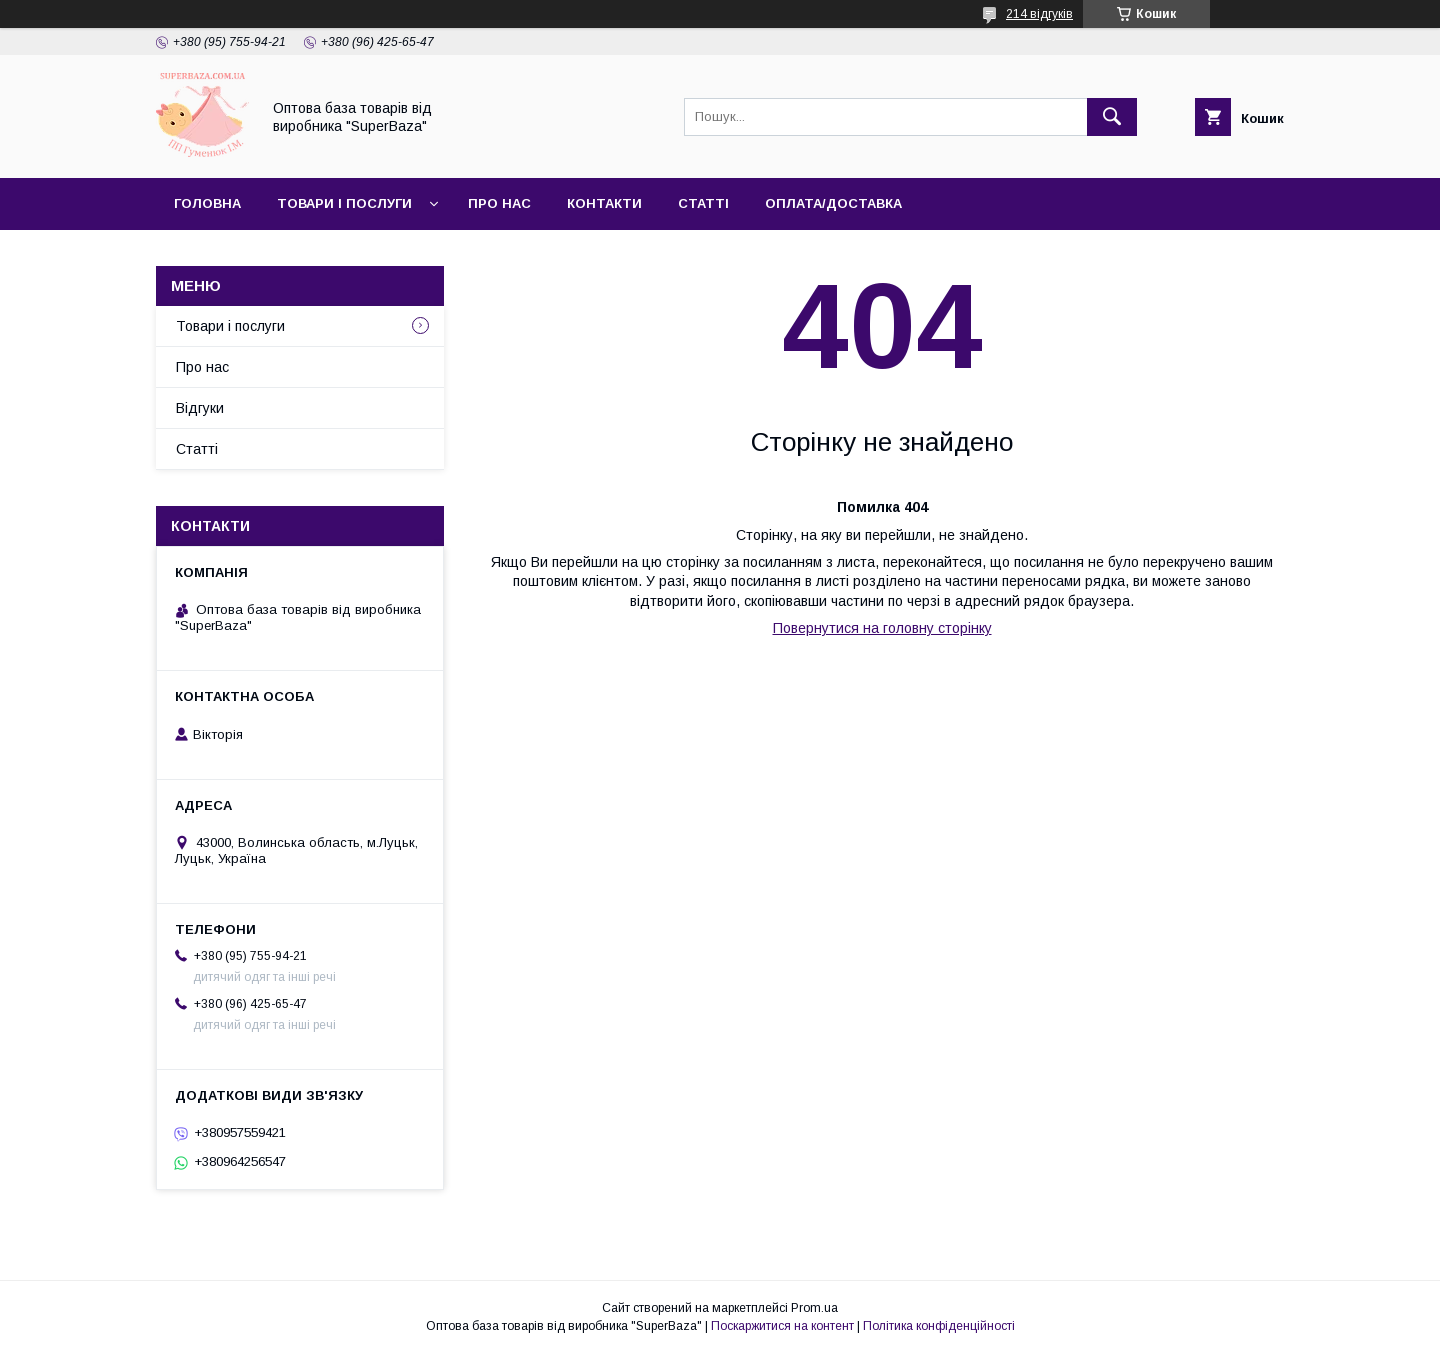 The width and height of the screenshot is (1440, 1353). I want to click on Відгуки, so click(200, 408).